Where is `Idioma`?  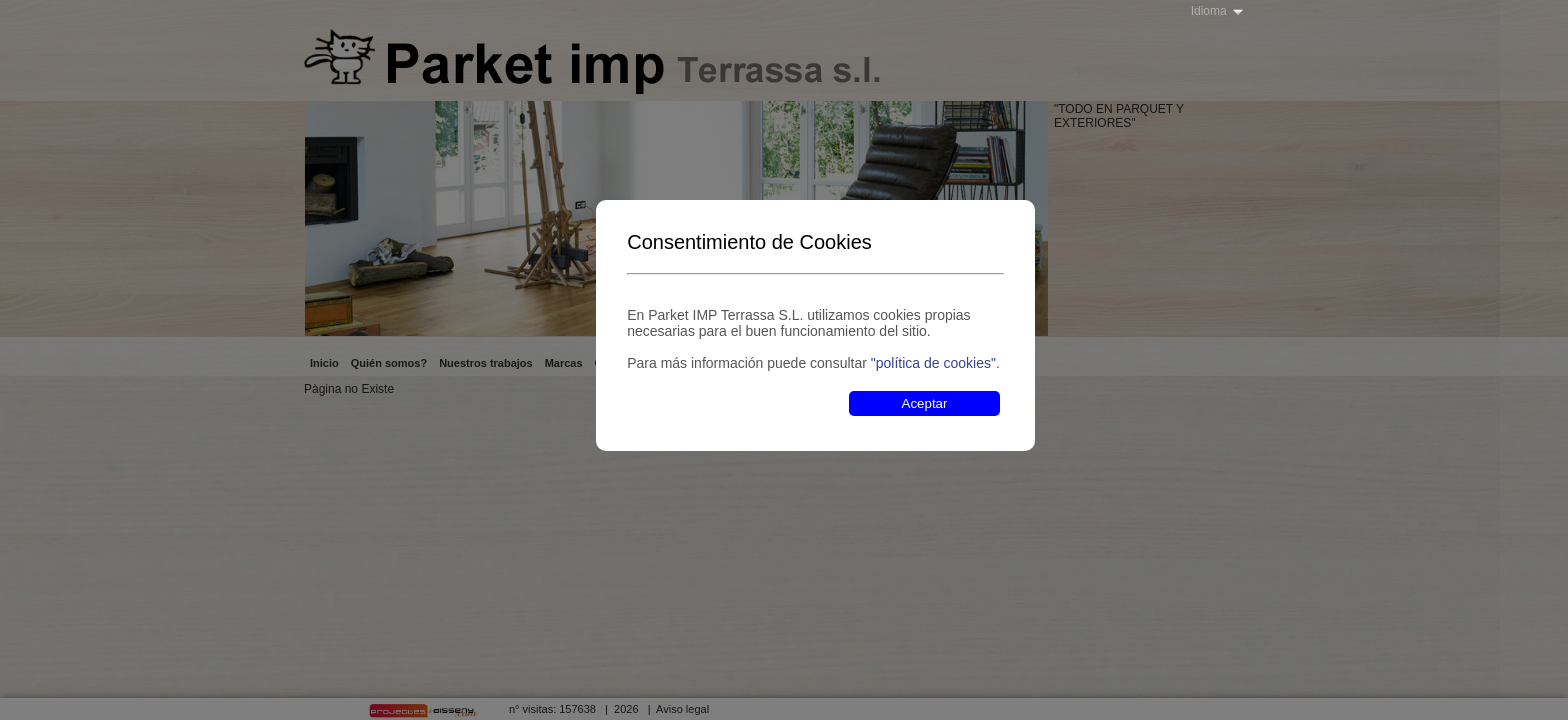 Idioma is located at coordinates (1209, 11).